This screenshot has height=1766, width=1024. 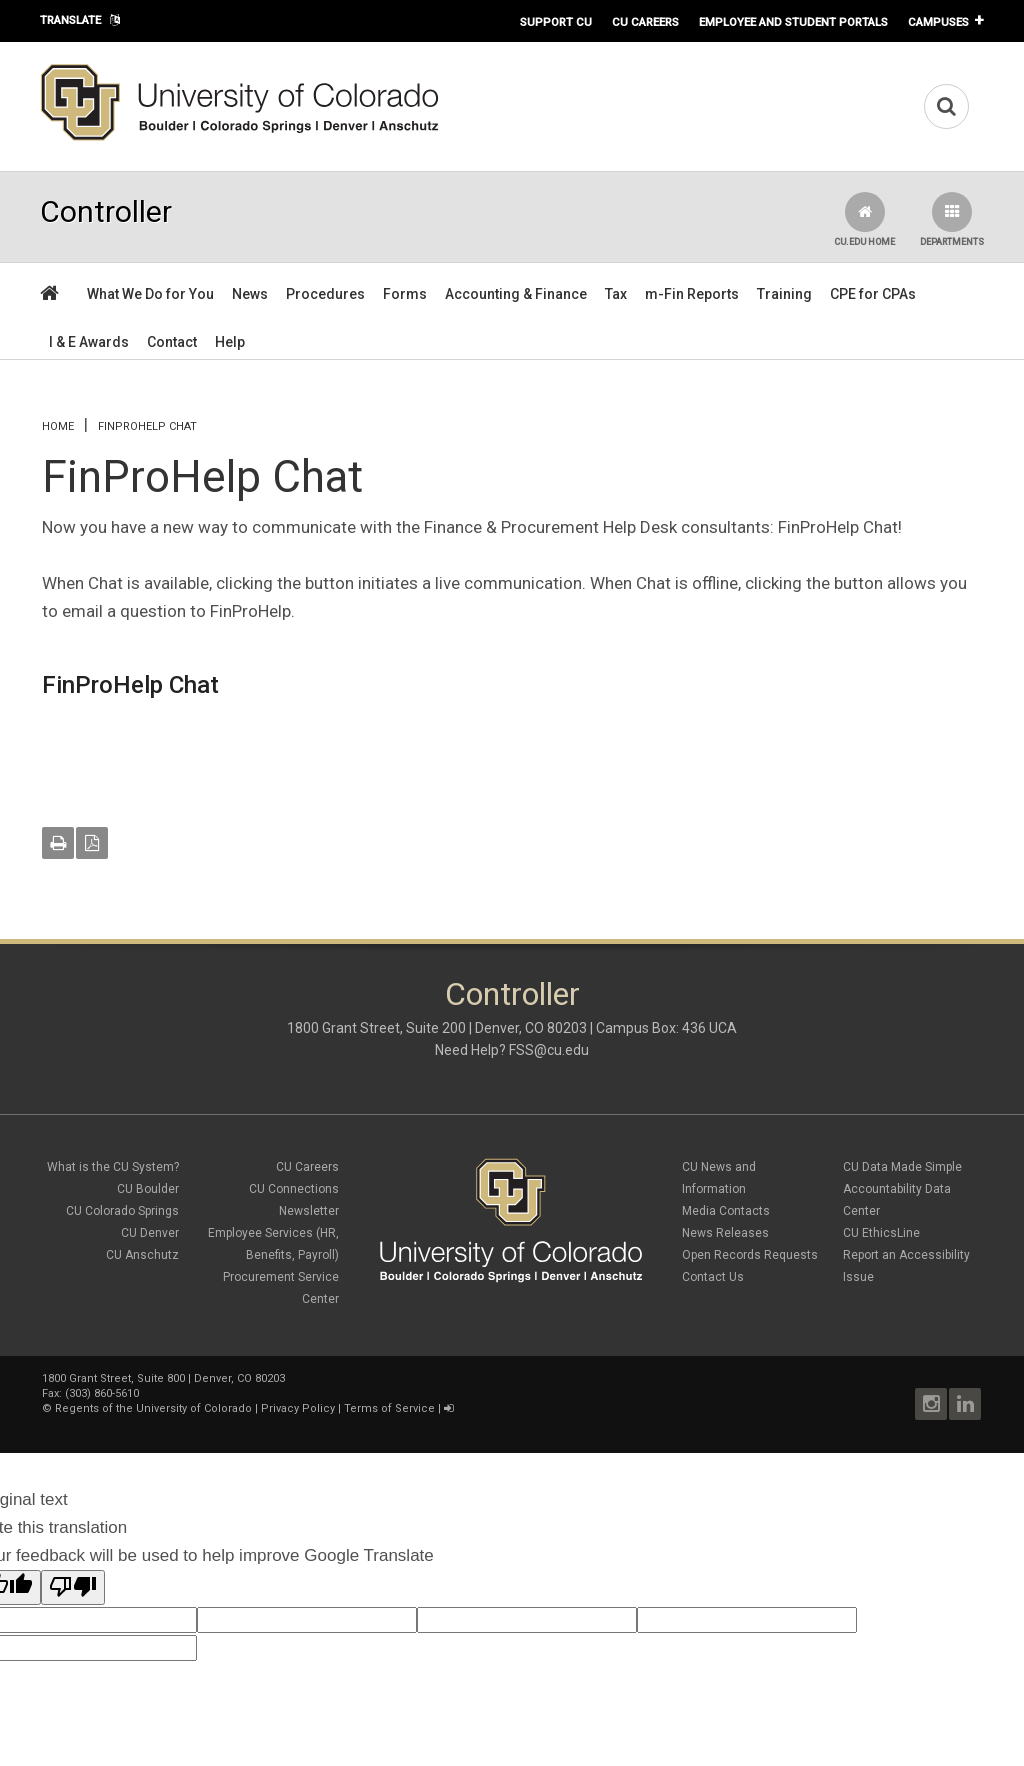 What do you see at coordinates (726, 1211) in the screenshot?
I see `Media Contacts` at bounding box center [726, 1211].